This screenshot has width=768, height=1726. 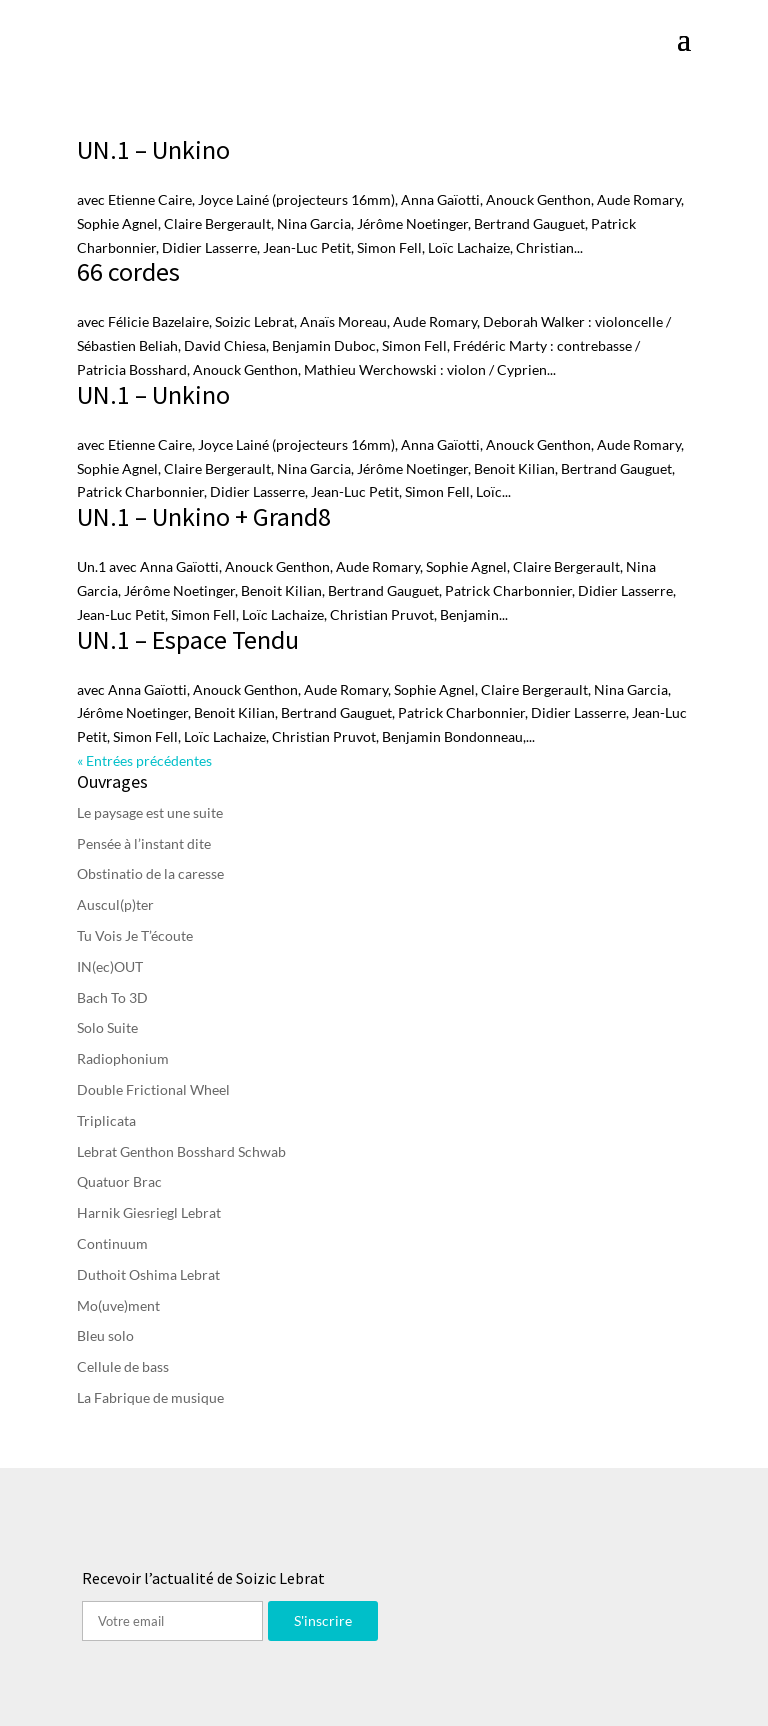 What do you see at coordinates (181, 1151) in the screenshot?
I see `Lebrat Genthon Bosshard Schwab` at bounding box center [181, 1151].